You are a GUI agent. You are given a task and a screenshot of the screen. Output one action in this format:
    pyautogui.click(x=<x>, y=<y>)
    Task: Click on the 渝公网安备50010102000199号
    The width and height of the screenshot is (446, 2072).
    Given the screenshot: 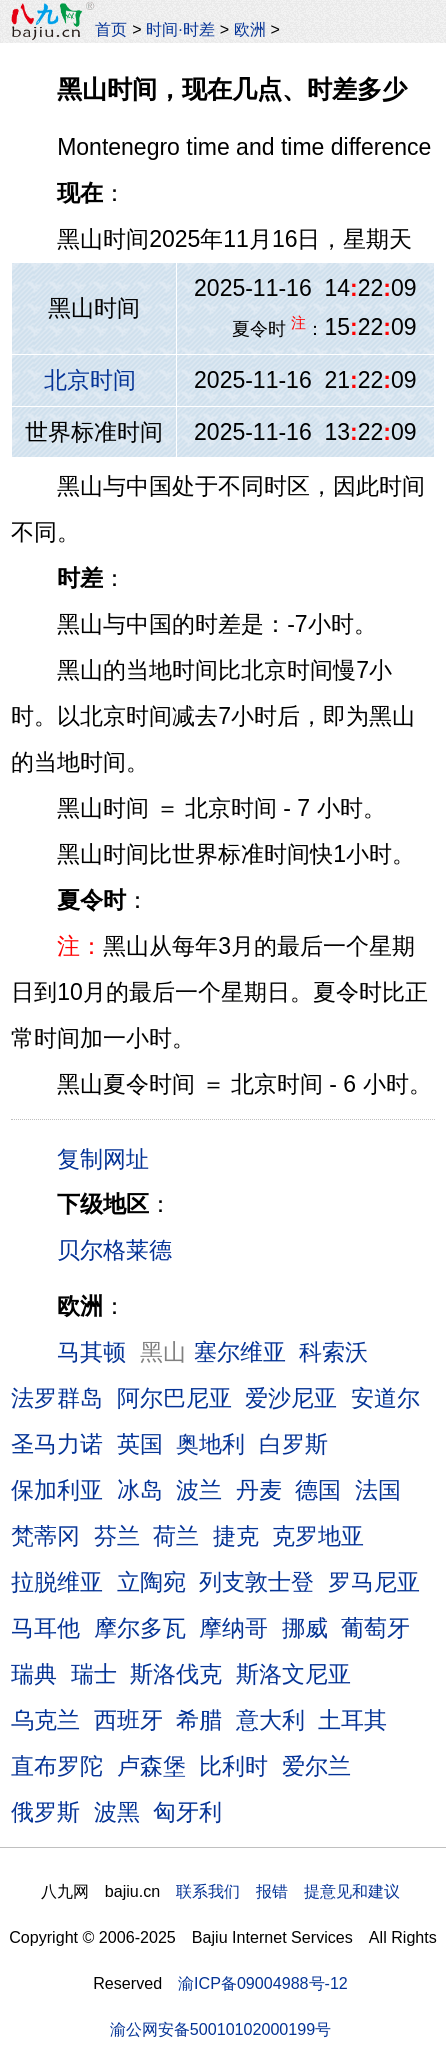 What is the action you would take?
    pyautogui.click(x=220, y=2029)
    